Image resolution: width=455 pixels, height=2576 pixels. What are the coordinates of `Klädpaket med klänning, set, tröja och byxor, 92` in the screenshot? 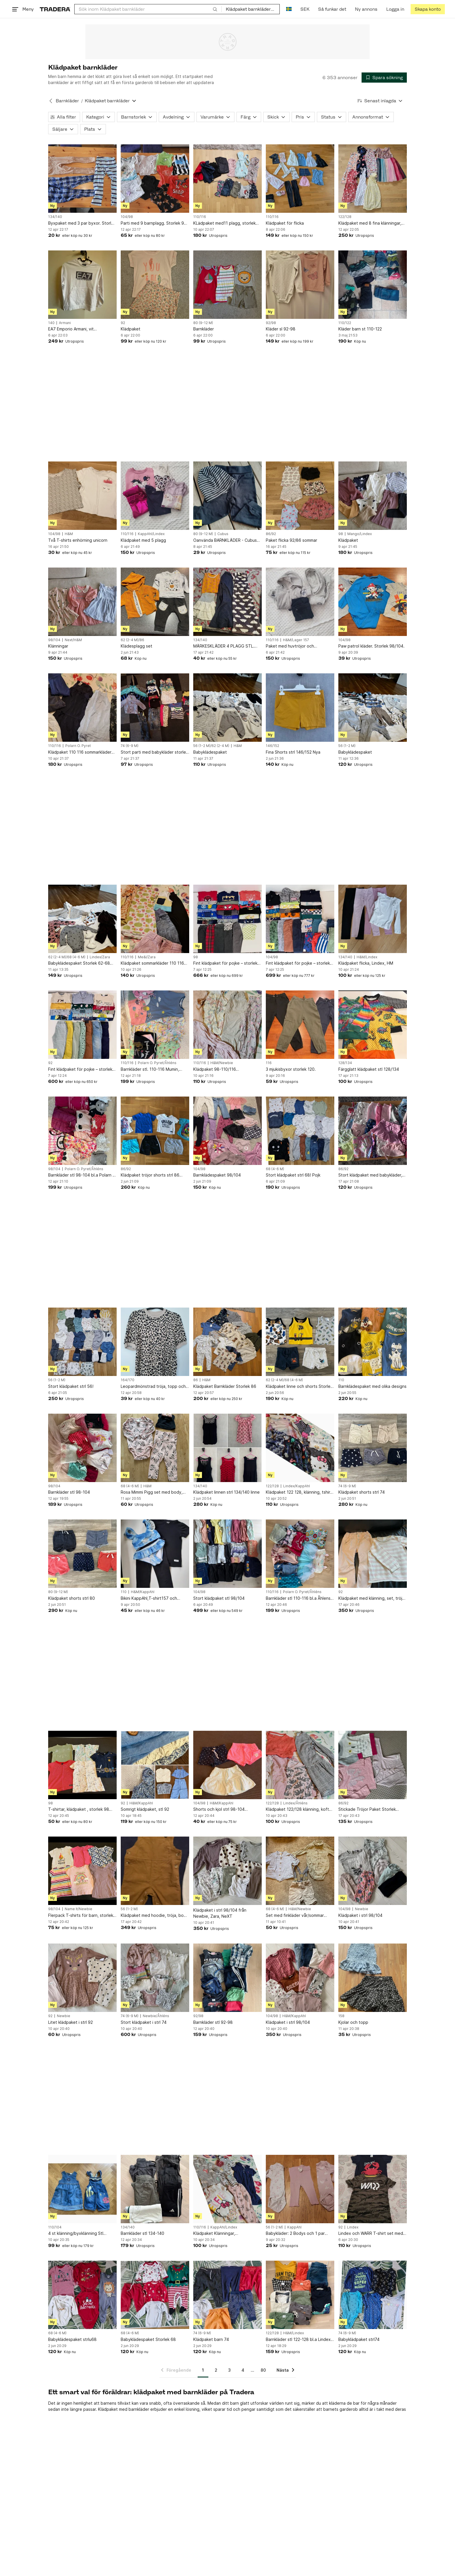 It's located at (371, 1598).